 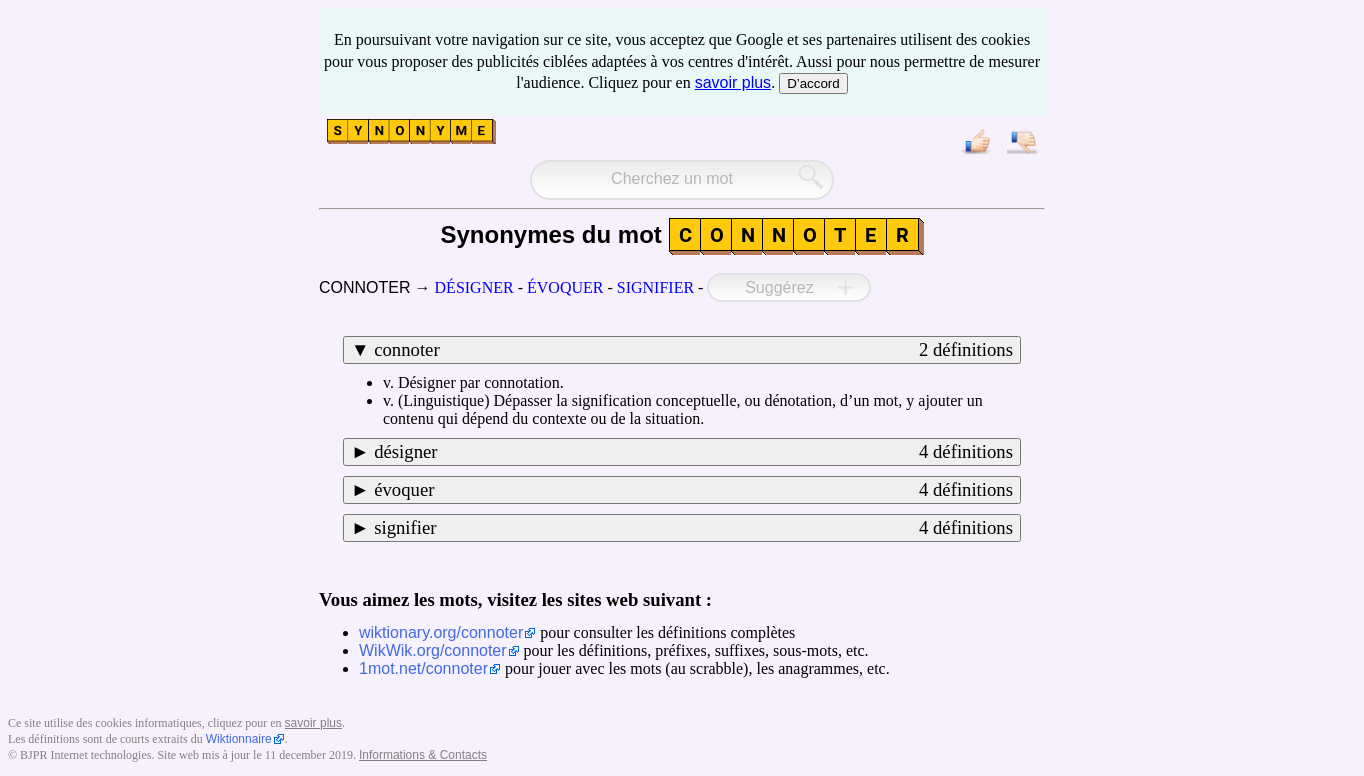 What do you see at coordinates (423, 755) in the screenshot?
I see `Informations & Contacts` at bounding box center [423, 755].